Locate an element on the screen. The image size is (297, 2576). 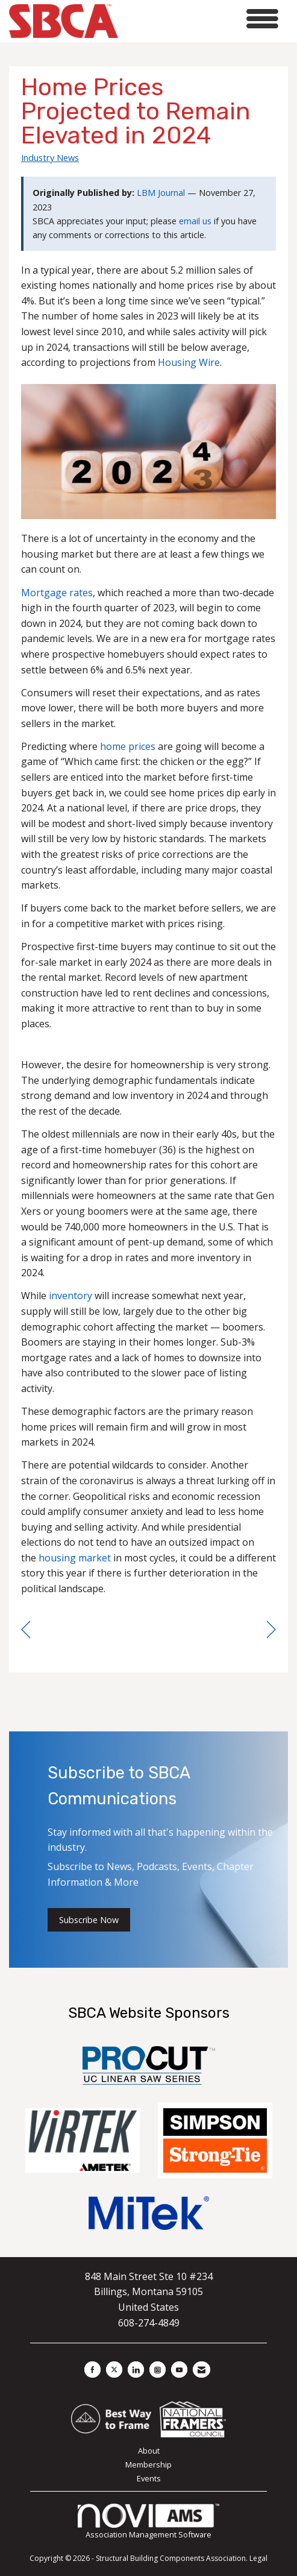
[Contact Us via Email] is located at coordinates (201, 2369).